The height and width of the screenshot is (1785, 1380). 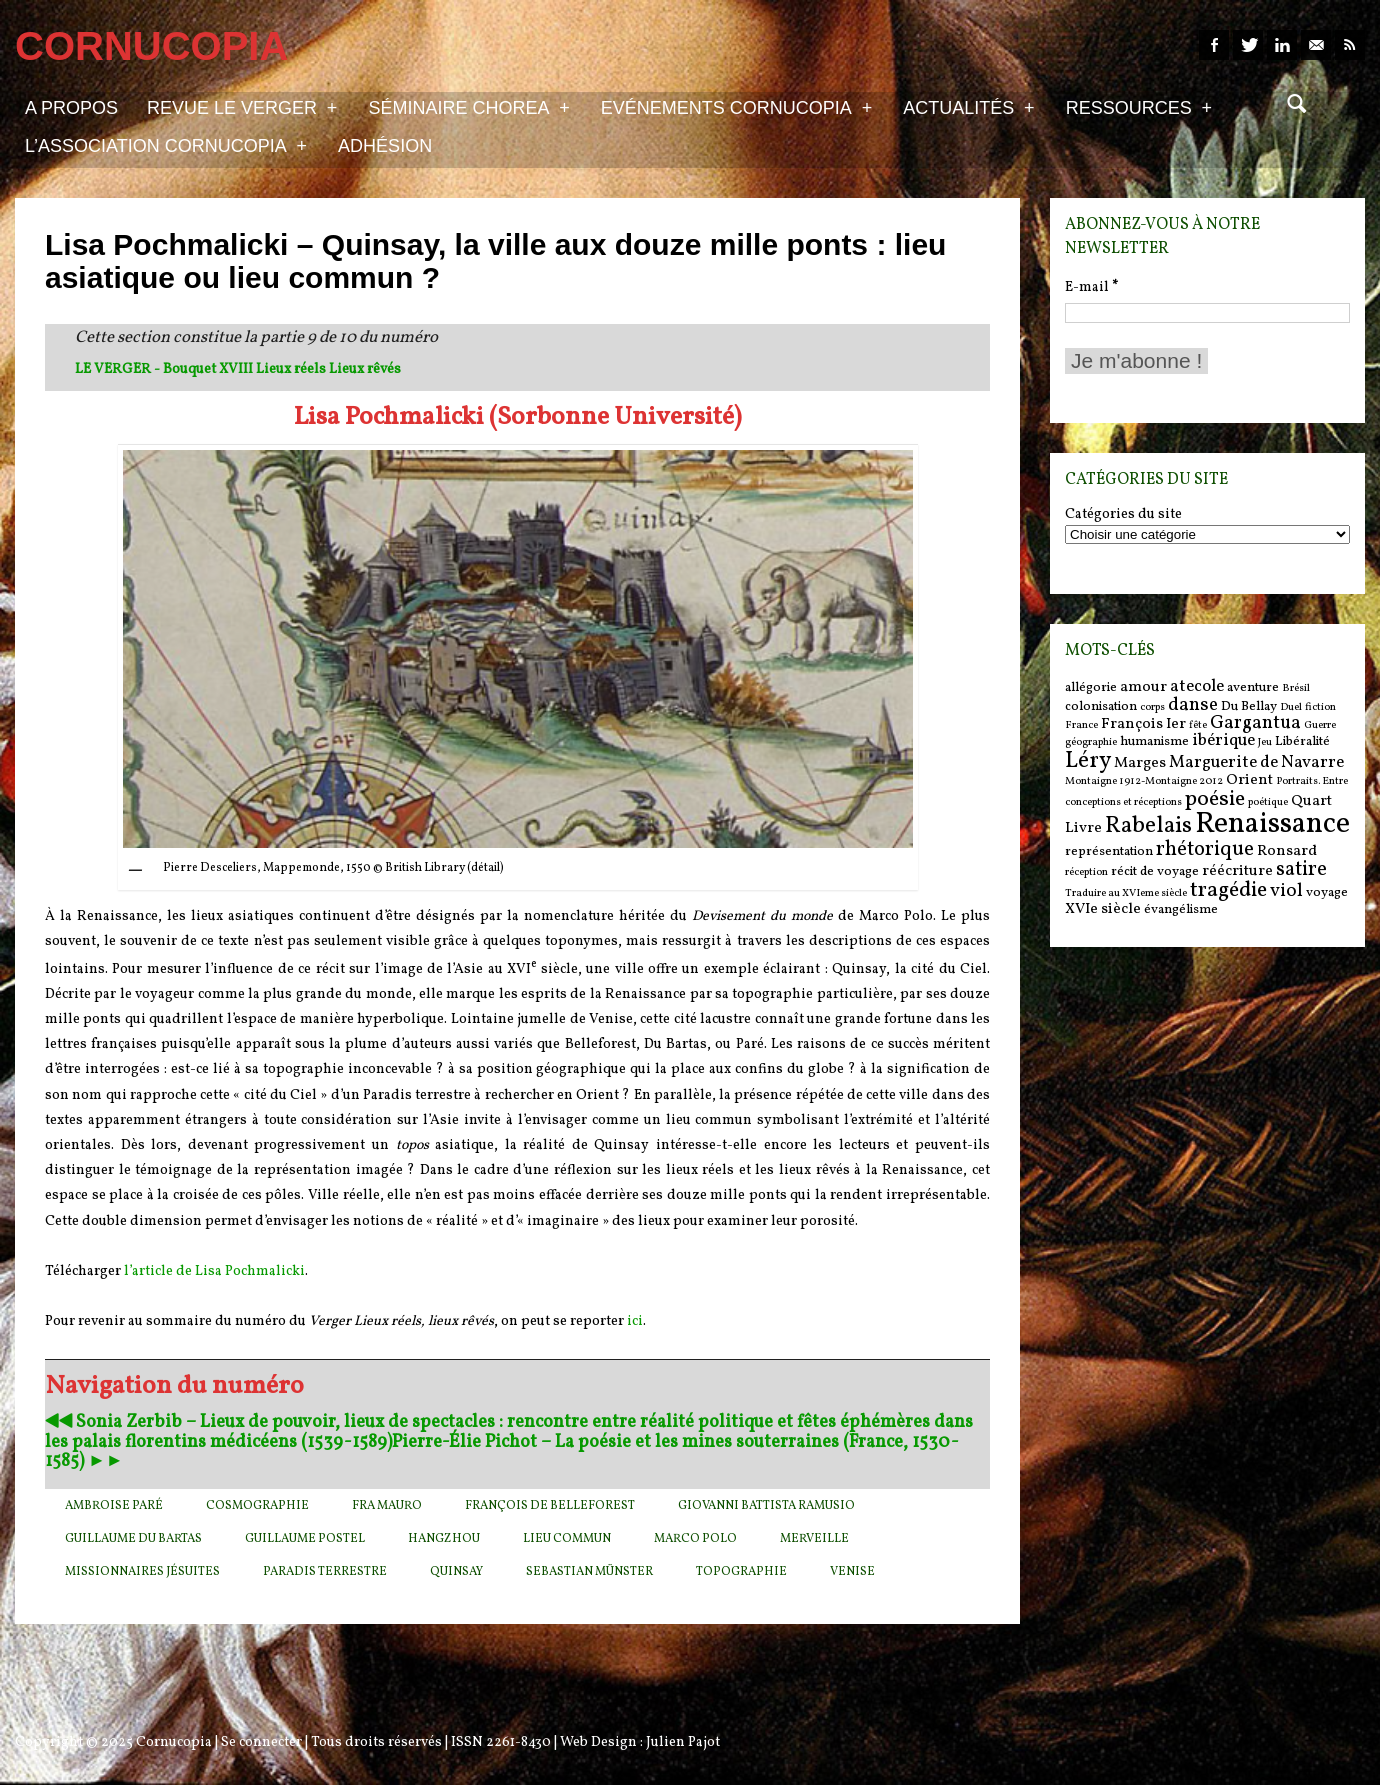 I want to click on Quinsay, so click(x=456, y=1572).